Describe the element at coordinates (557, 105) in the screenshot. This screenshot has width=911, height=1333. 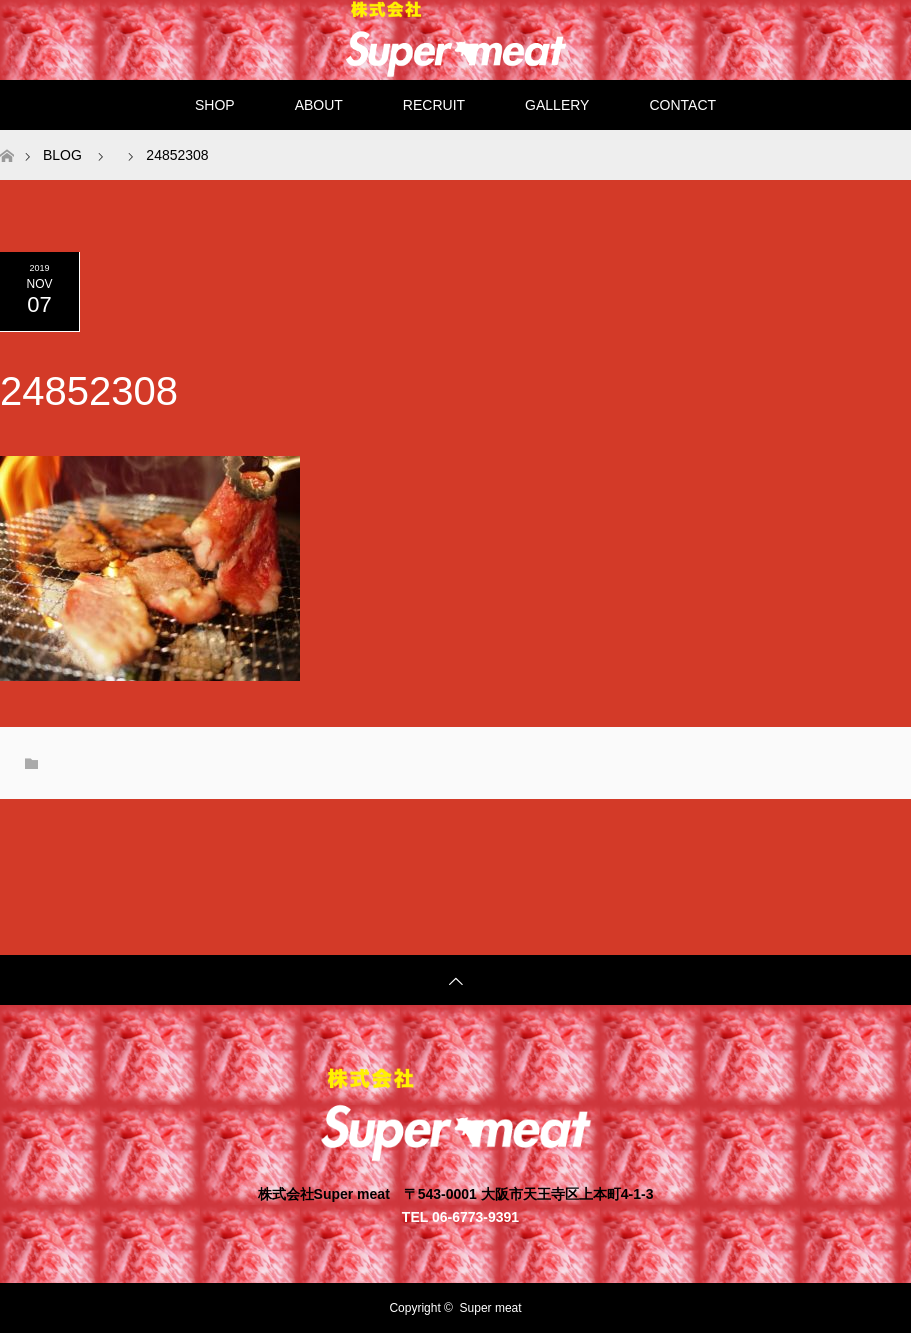
I see `GALLERY` at that location.